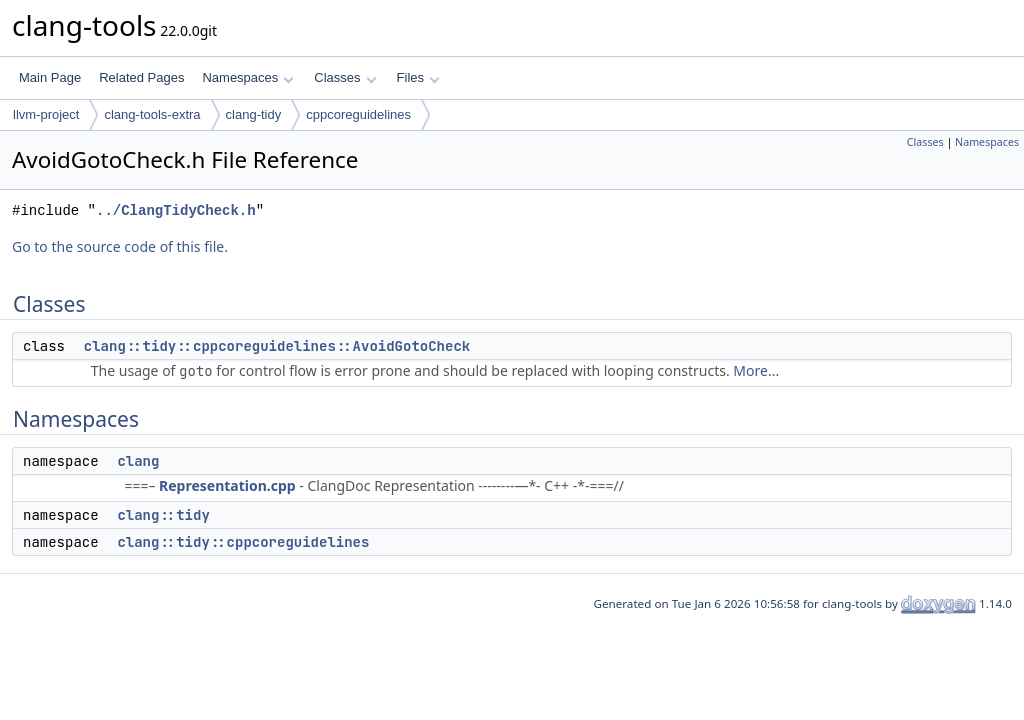  I want to click on Representation.cpp, so click(227, 485).